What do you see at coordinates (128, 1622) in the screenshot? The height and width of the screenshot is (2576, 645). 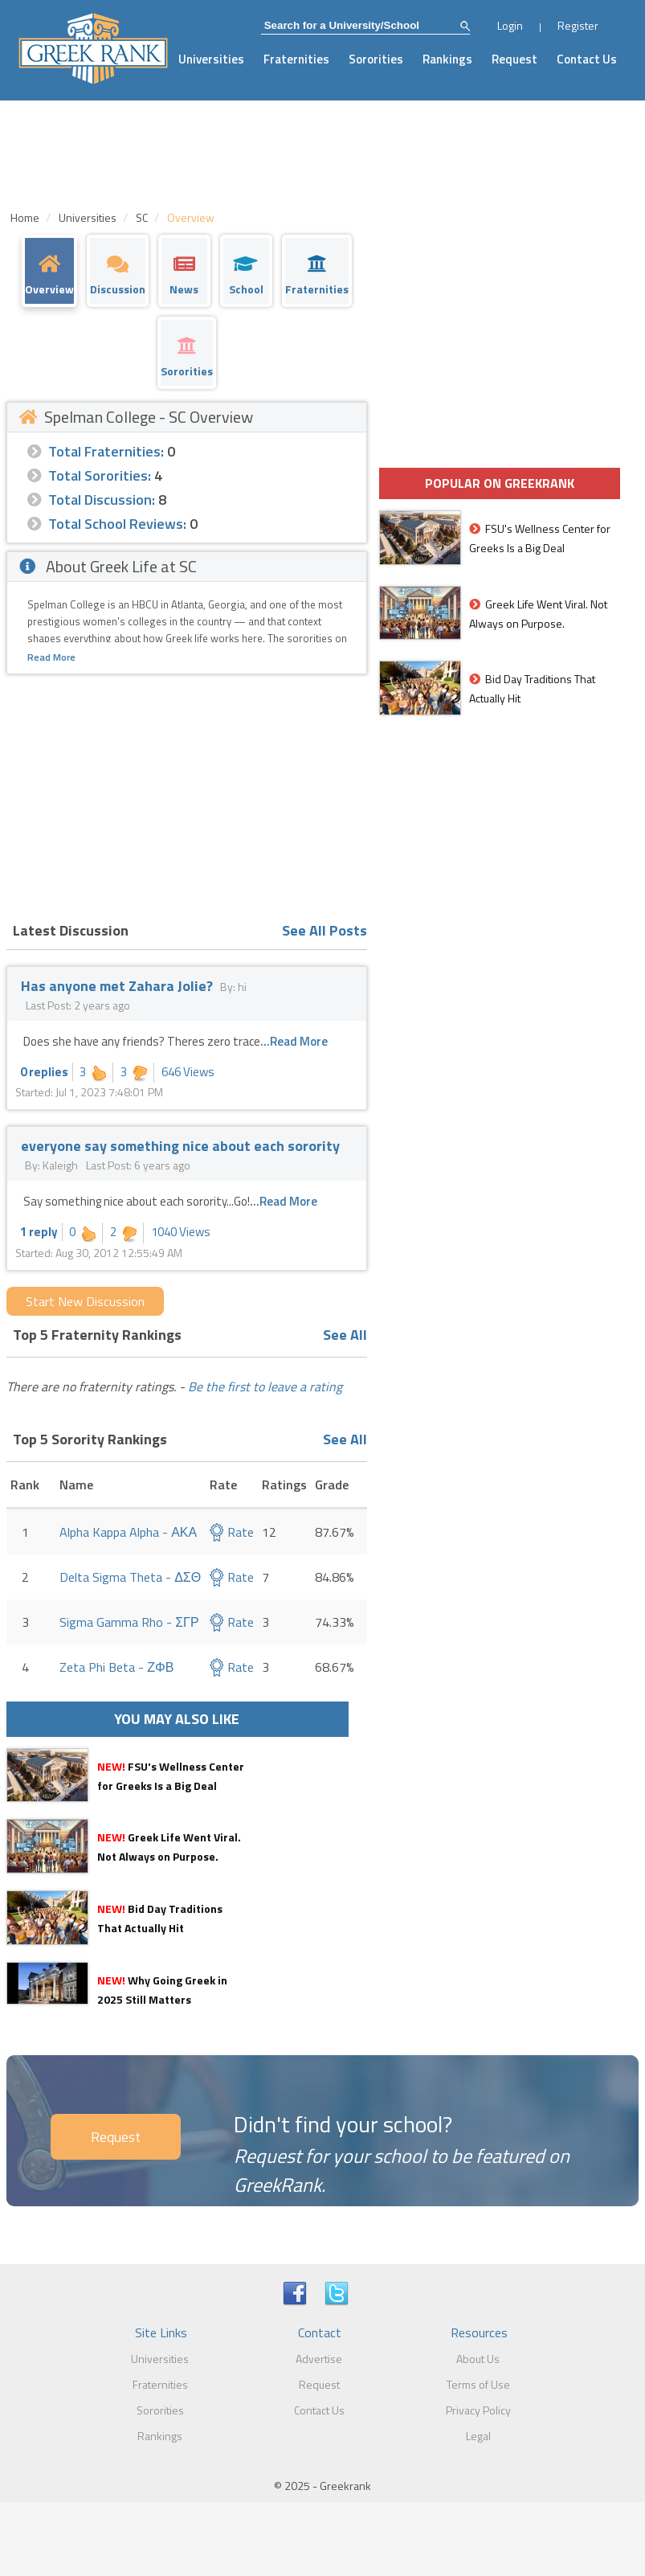 I see `Sigma Gamma Rho - ΣΓΡ` at bounding box center [128, 1622].